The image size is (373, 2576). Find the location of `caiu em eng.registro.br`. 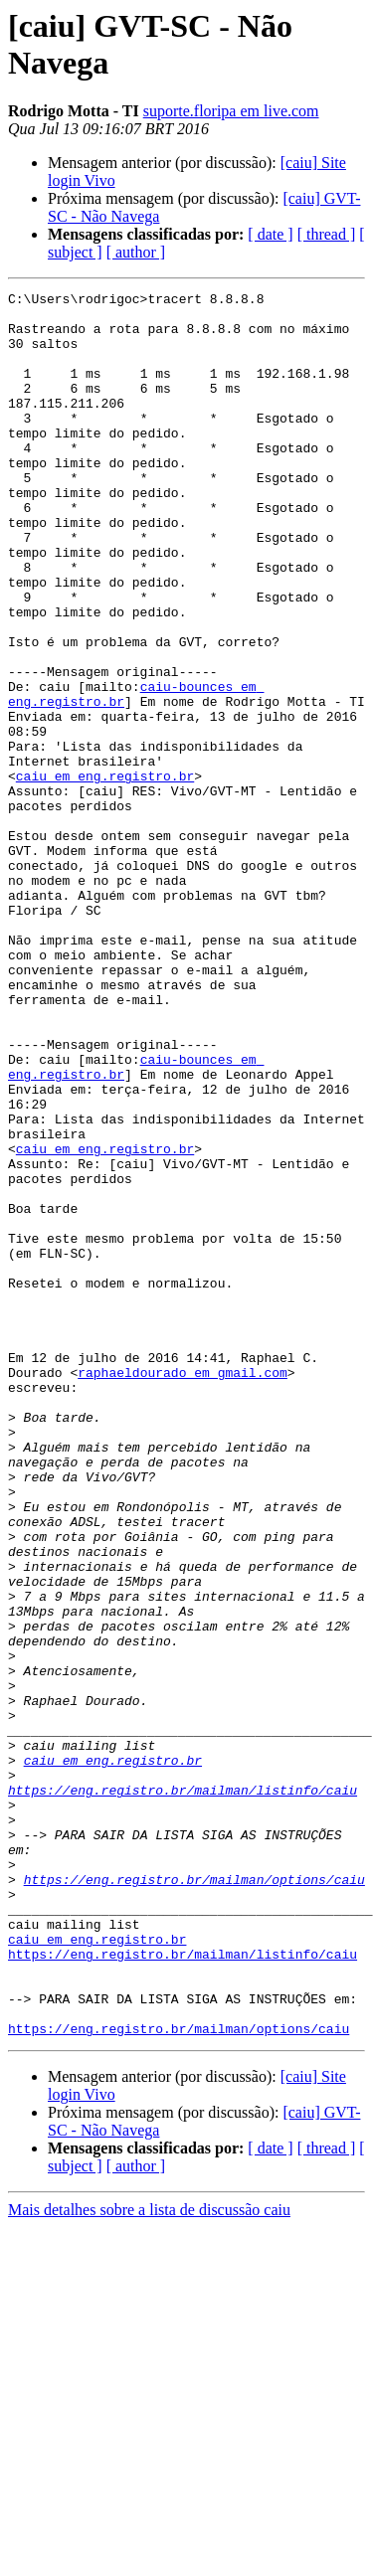

caiu em eng.registro.br is located at coordinates (105, 874).